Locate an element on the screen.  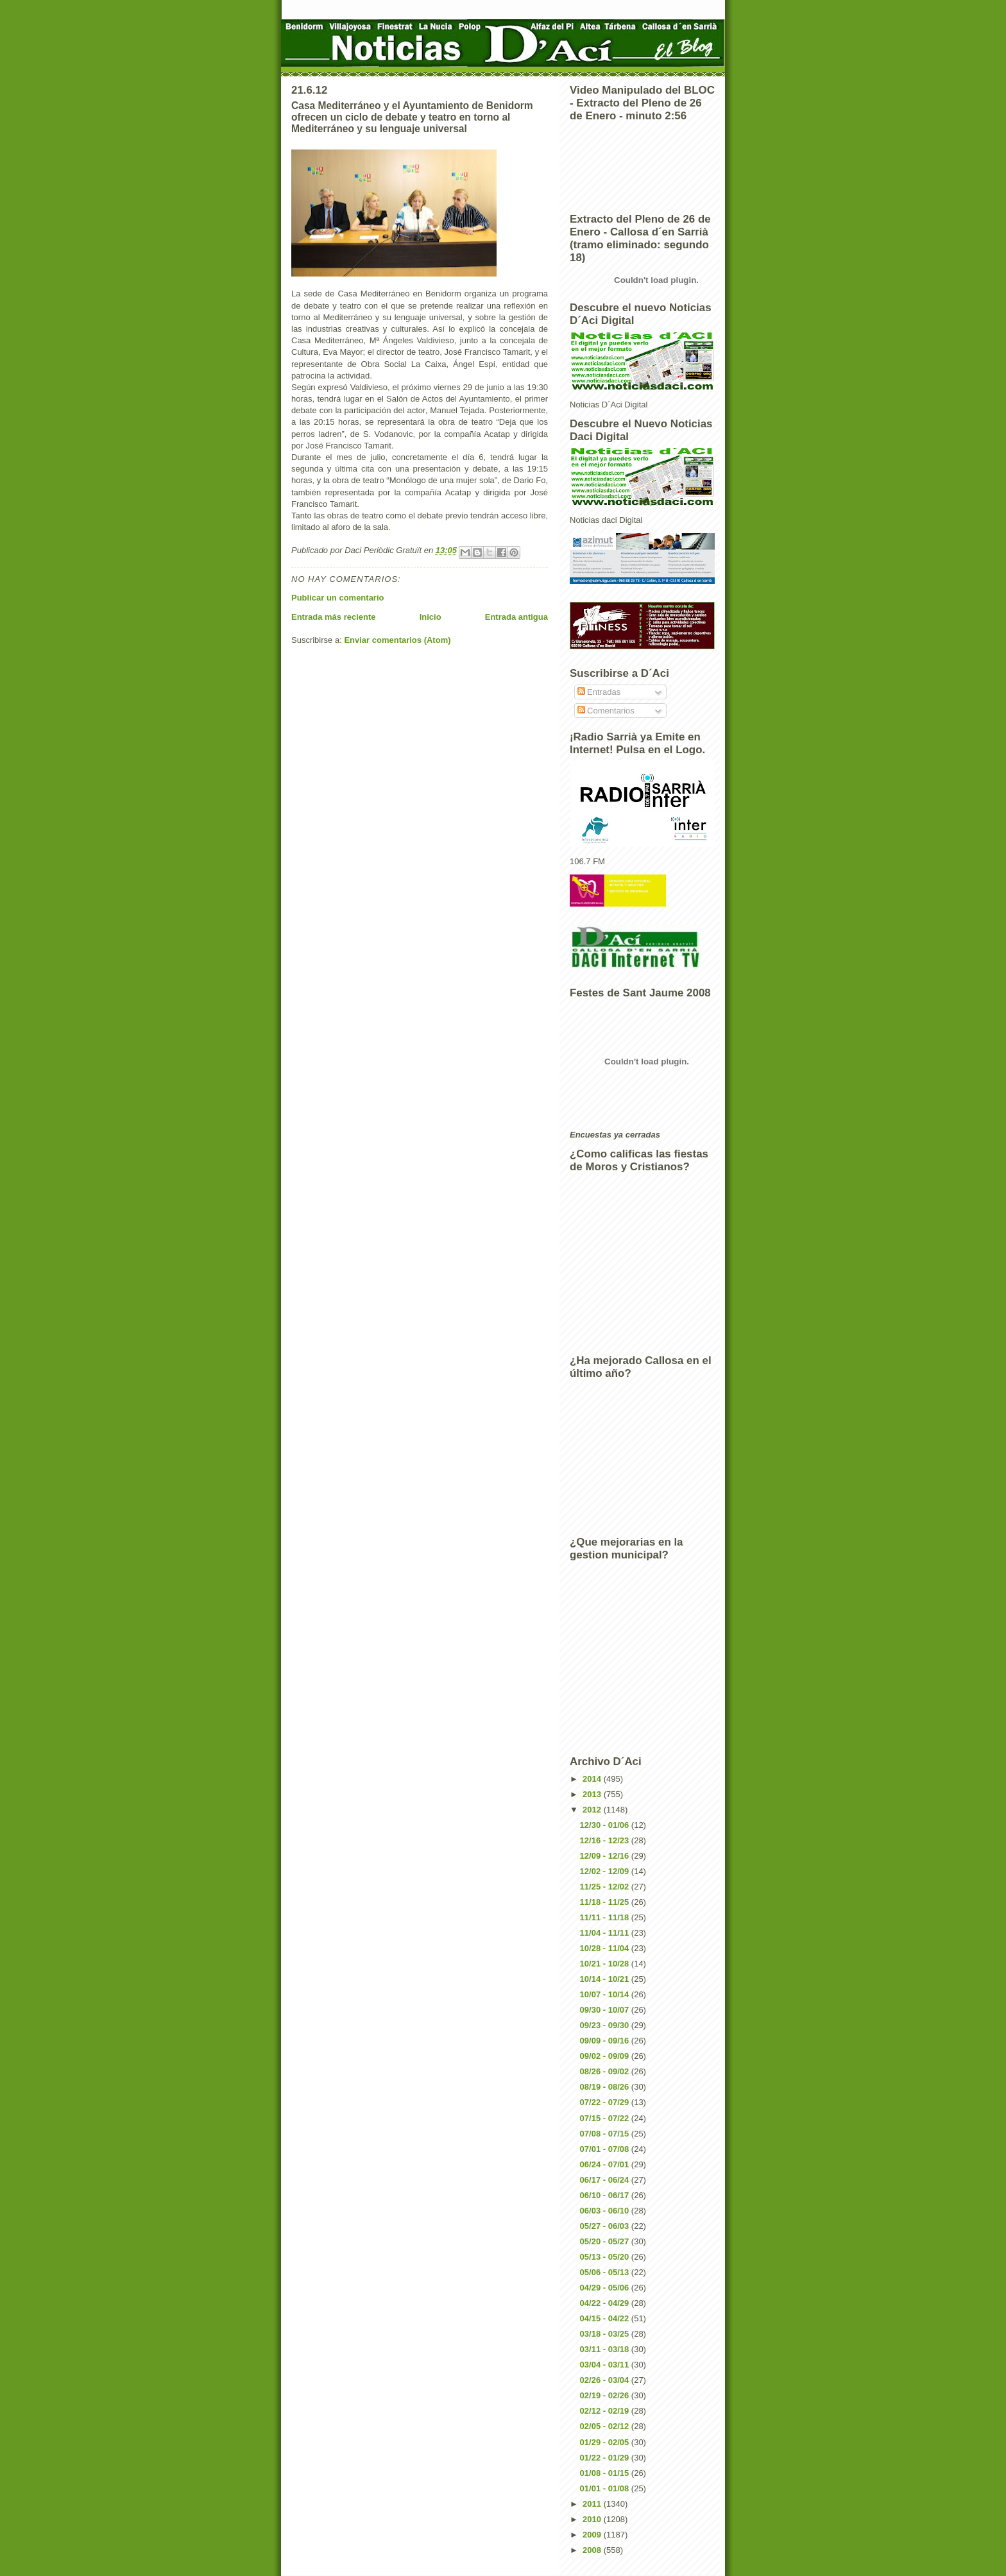
02/12 - 02/19 is located at coordinates (605, 2411).